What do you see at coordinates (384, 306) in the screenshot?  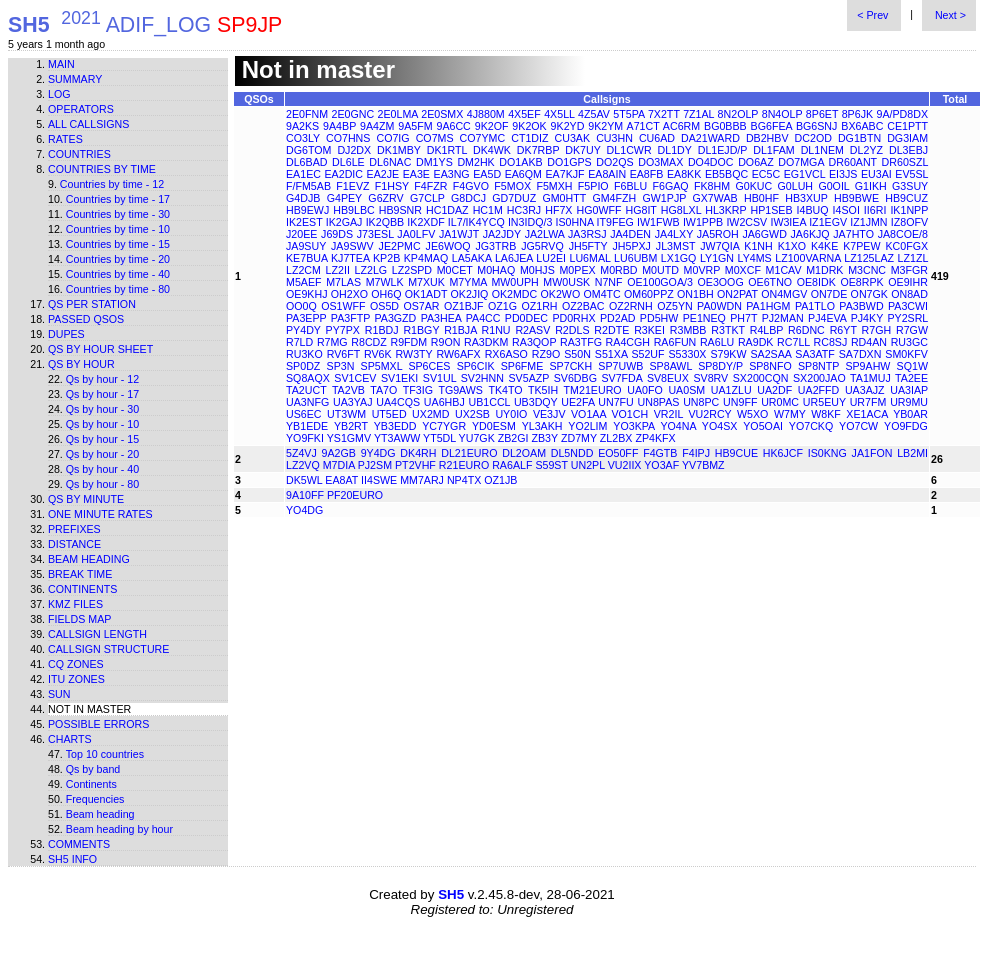 I see `OS5D` at bounding box center [384, 306].